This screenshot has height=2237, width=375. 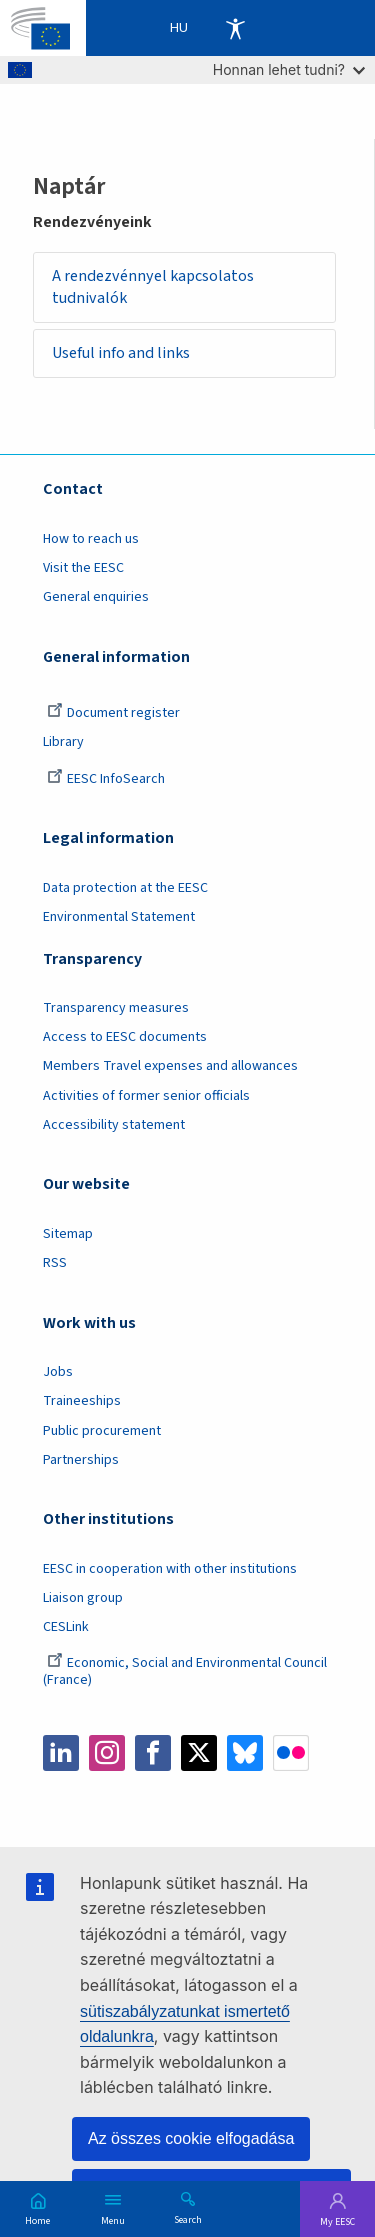 What do you see at coordinates (96, 597) in the screenshot?
I see `General enquiries` at bounding box center [96, 597].